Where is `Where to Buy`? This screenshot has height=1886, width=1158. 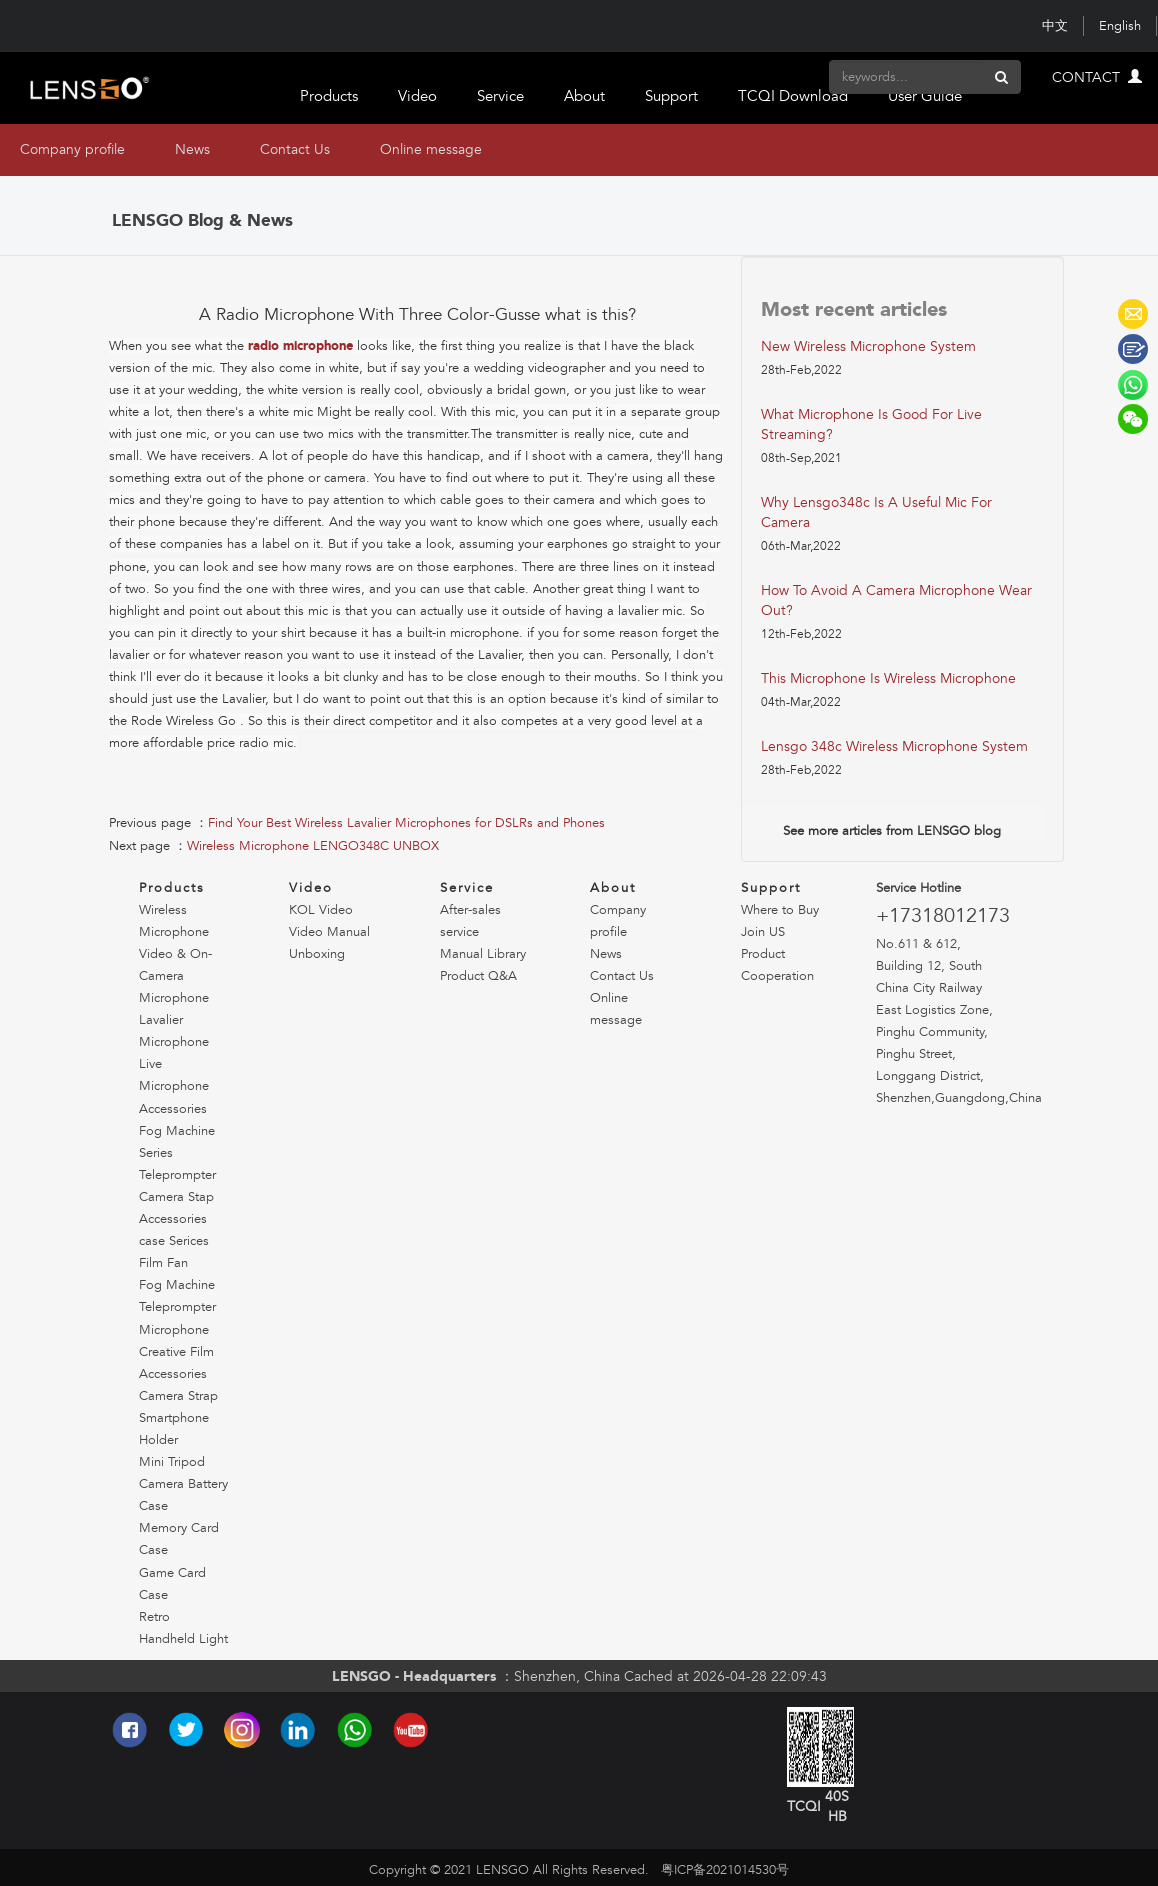 Where to Buy is located at coordinates (780, 910).